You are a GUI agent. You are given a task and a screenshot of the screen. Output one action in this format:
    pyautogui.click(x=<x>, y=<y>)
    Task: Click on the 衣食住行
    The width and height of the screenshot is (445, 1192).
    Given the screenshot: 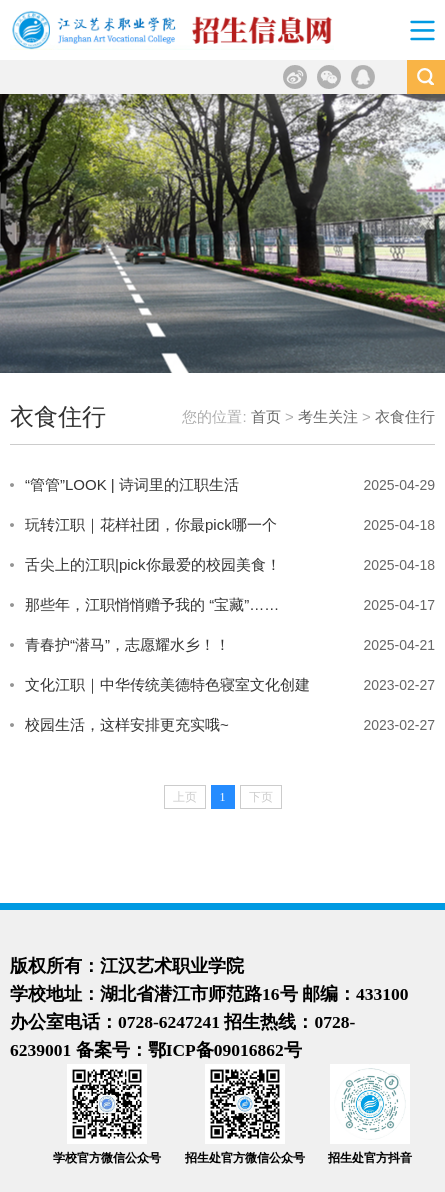 What is the action you would take?
    pyautogui.click(x=405, y=416)
    